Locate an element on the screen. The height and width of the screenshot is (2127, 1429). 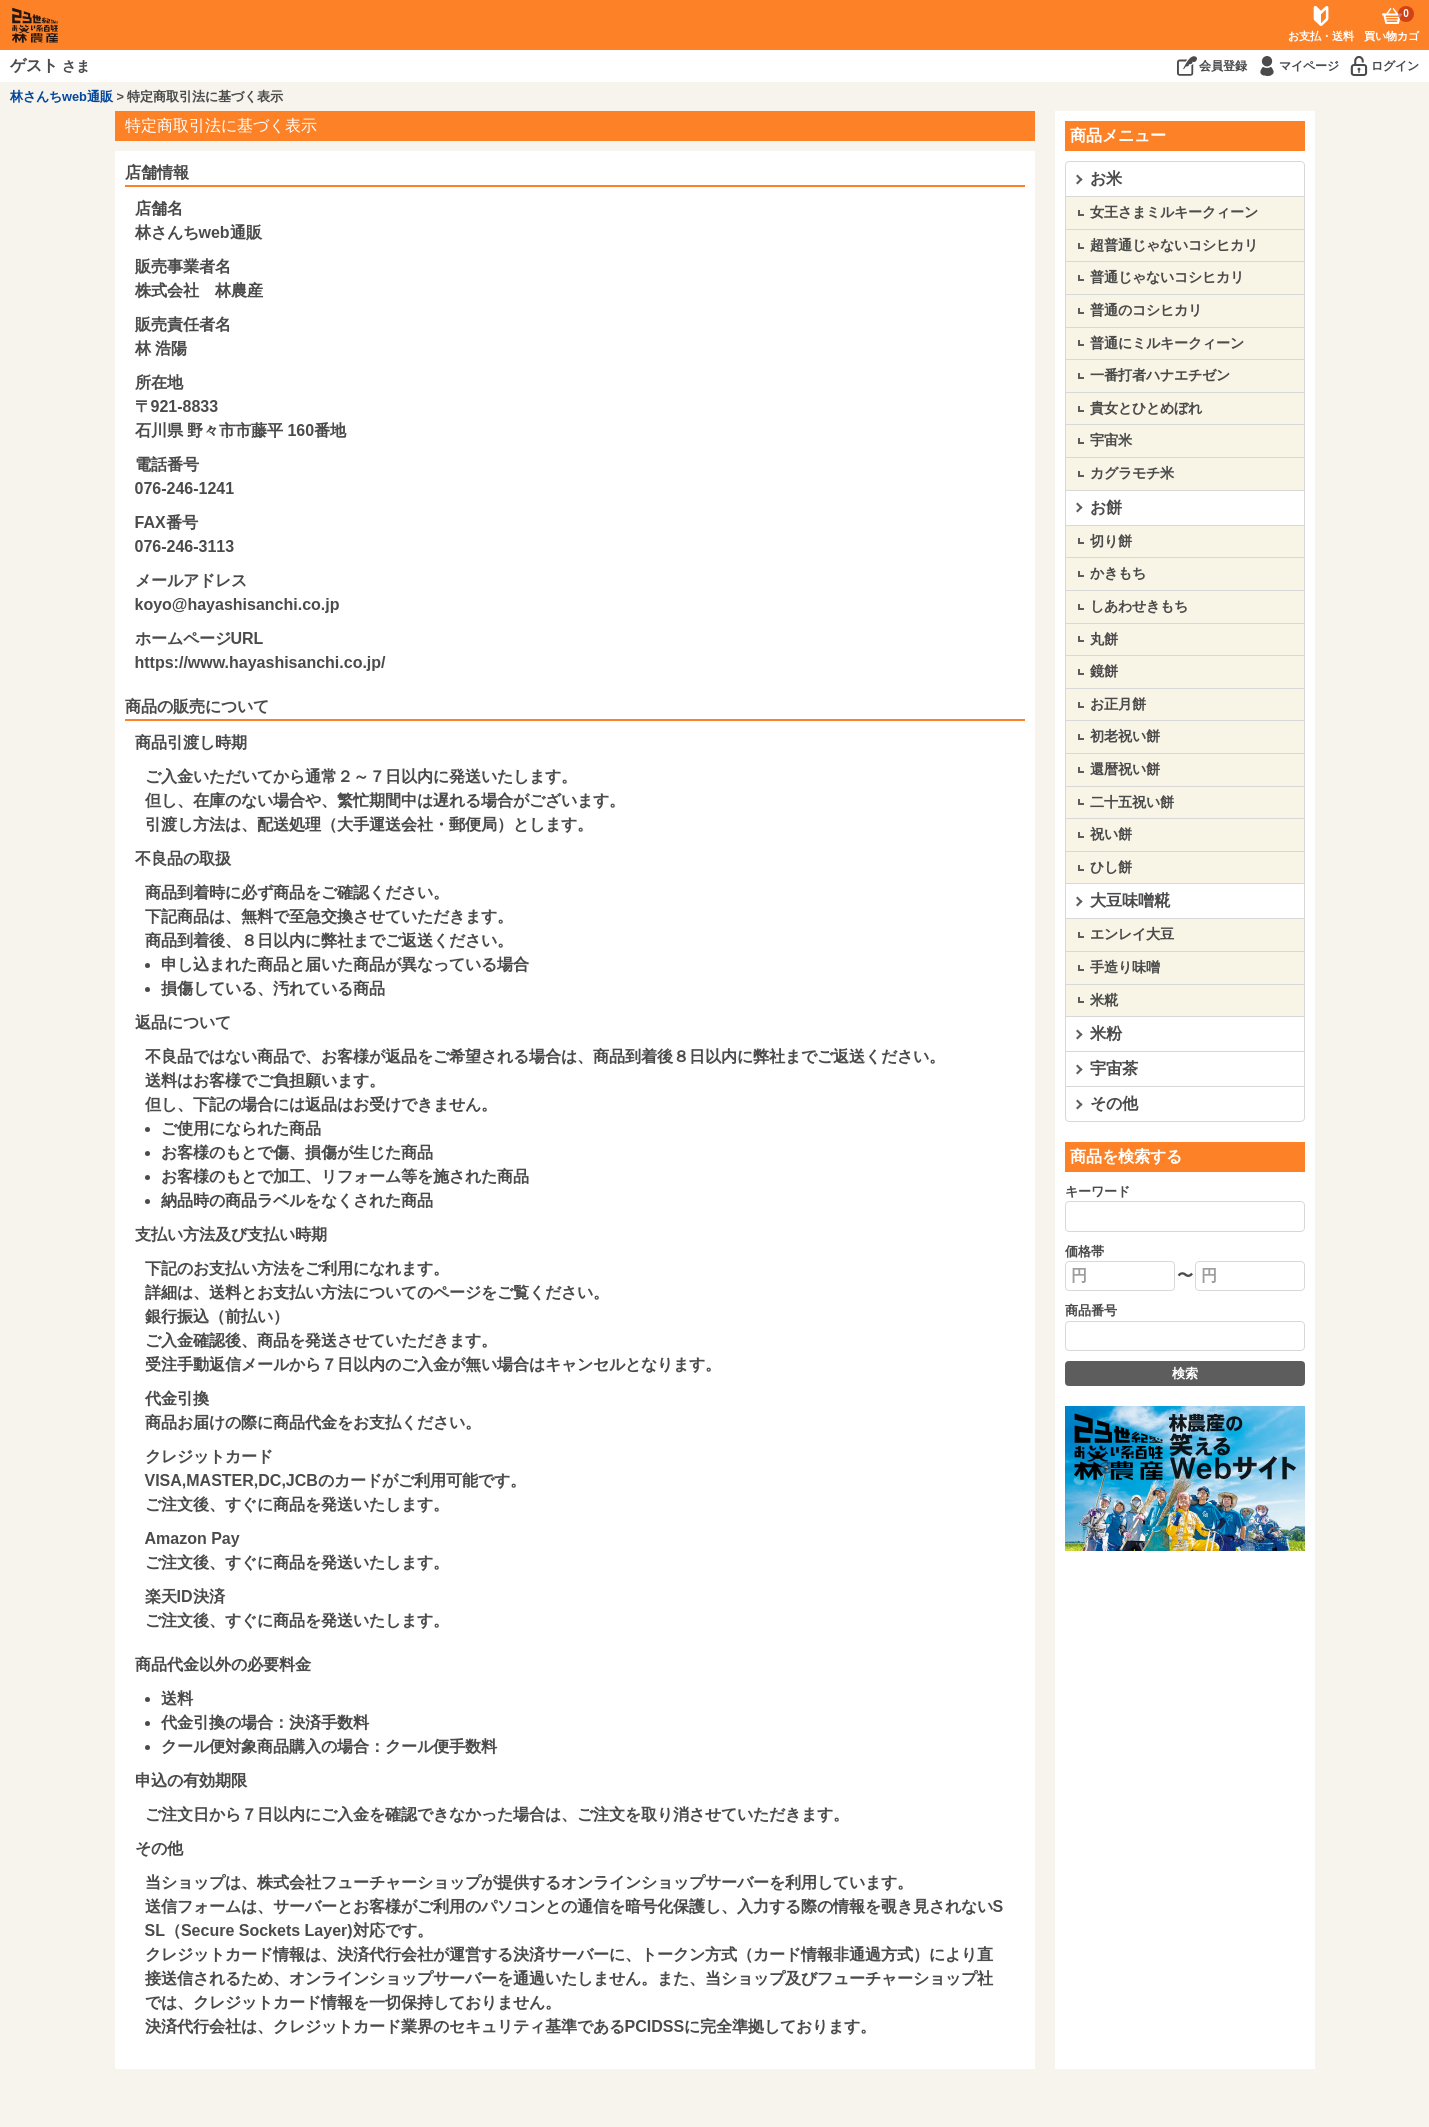
その他 is located at coordinates (1114, 1103).